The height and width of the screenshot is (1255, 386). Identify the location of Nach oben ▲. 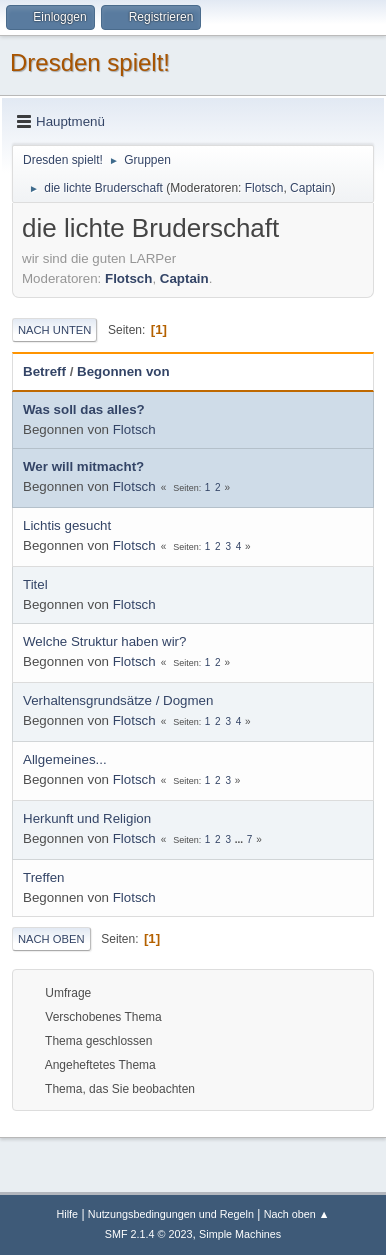
(297, 1214).